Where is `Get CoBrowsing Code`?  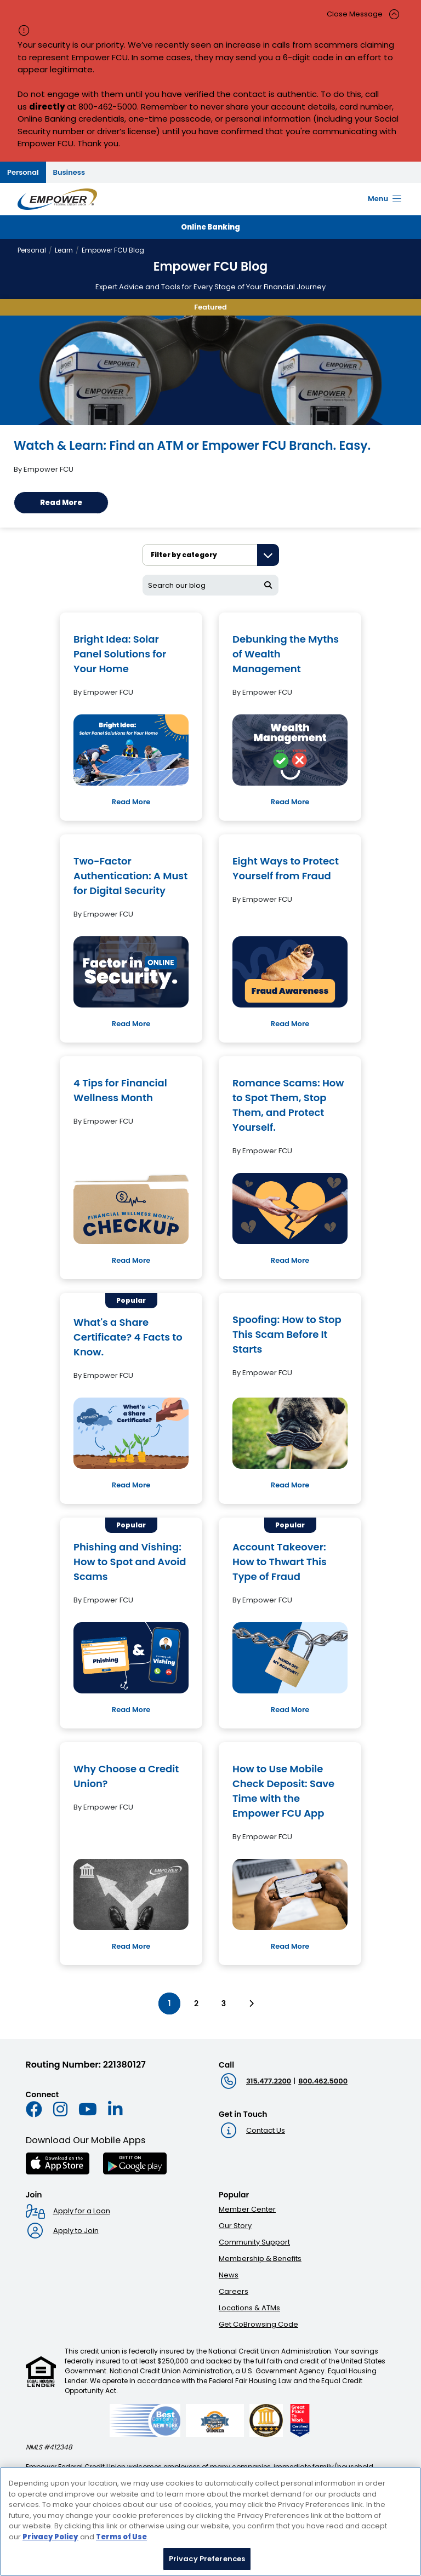
Get CoBrowsing Code is located at coordinates (258, 2324).